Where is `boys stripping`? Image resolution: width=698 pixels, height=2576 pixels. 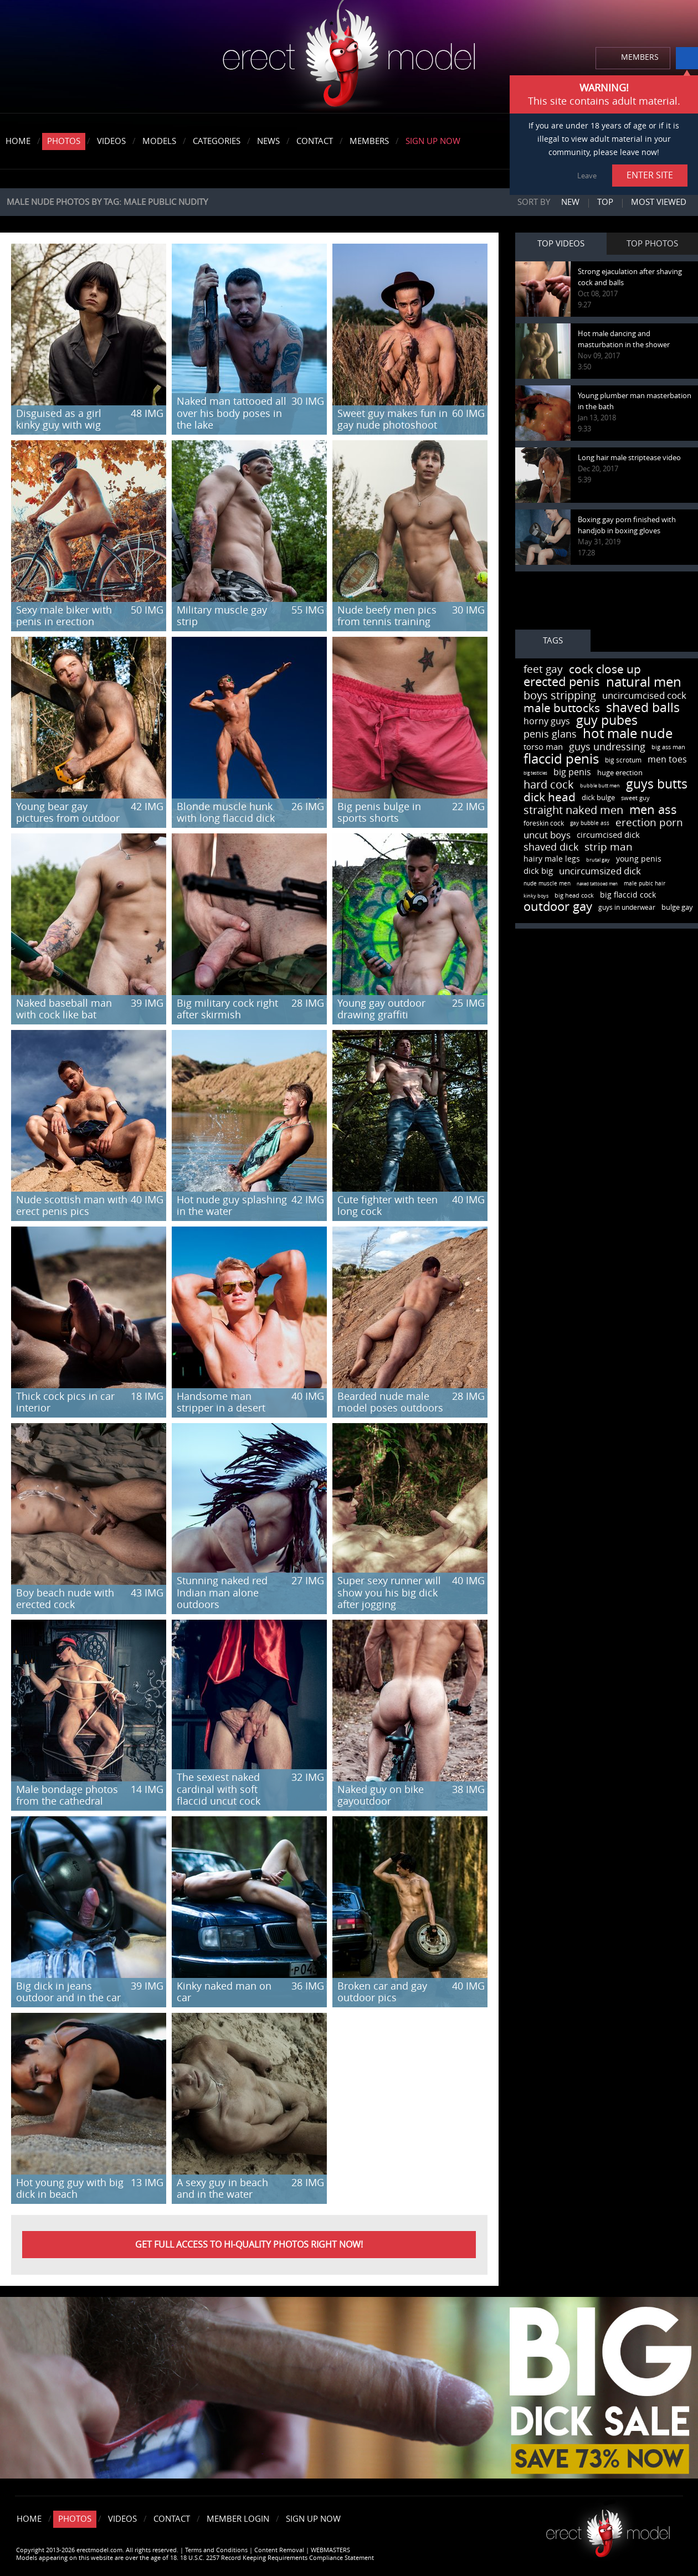 boys stripping is located at coordinates (560, 695).